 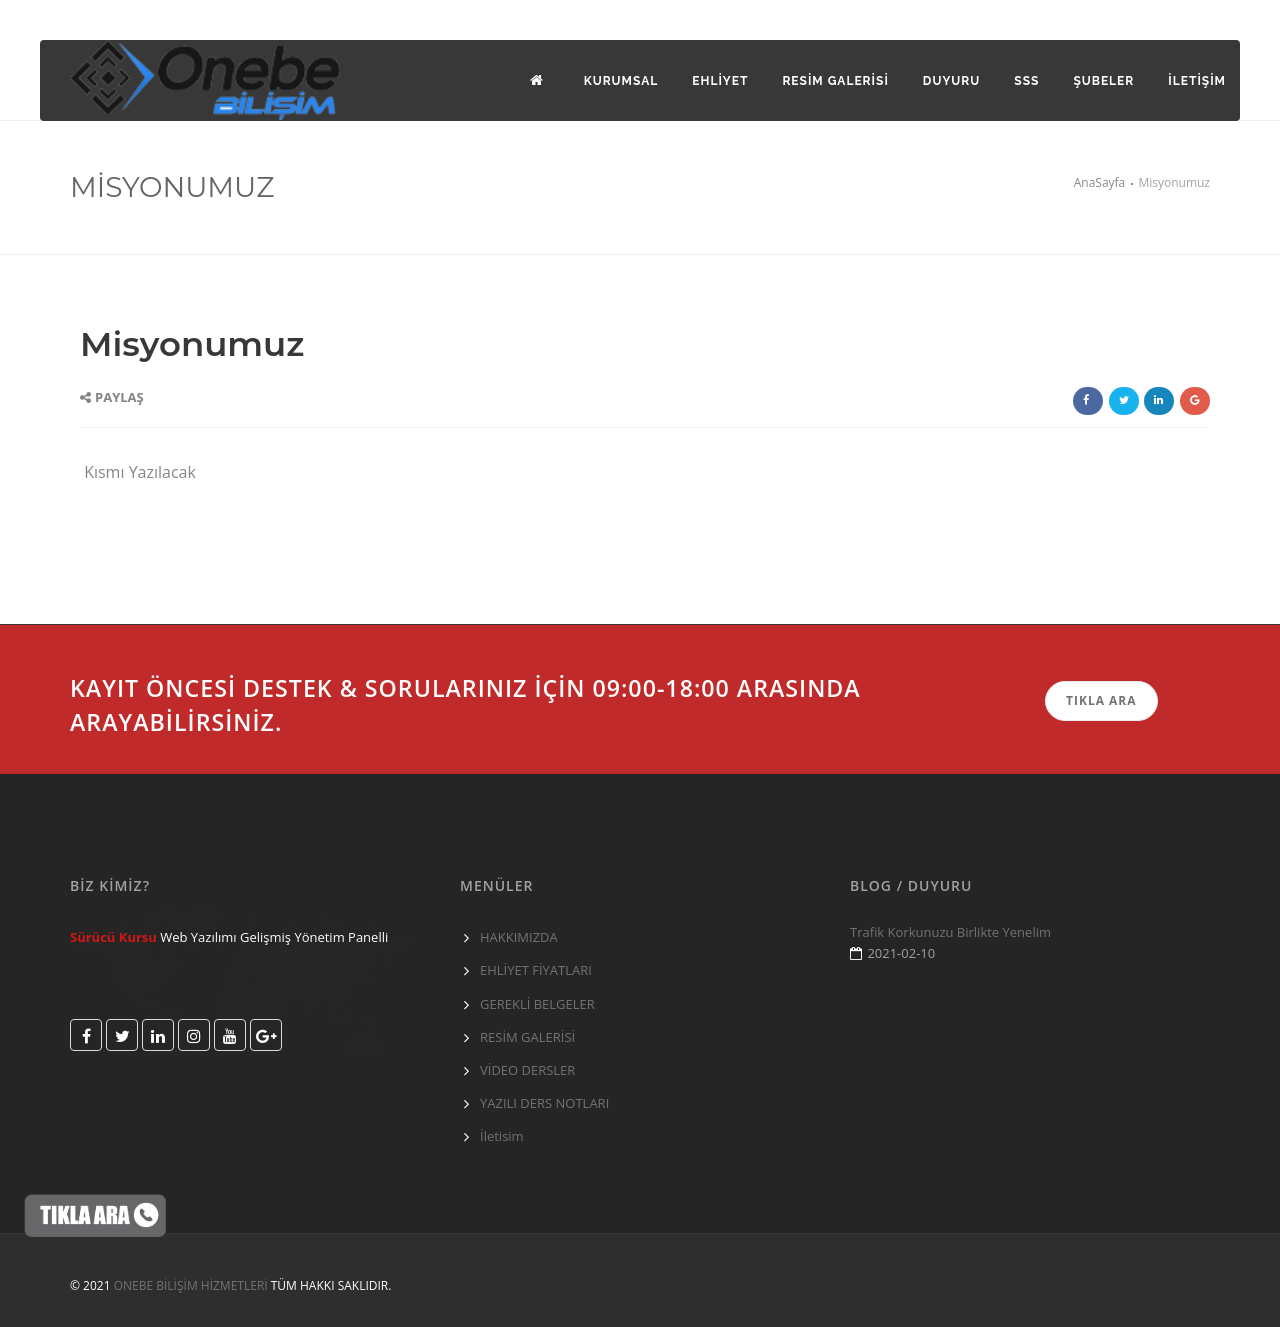 I want to click on GEREKLİ BELGELER, so click(x=537, y=1004).